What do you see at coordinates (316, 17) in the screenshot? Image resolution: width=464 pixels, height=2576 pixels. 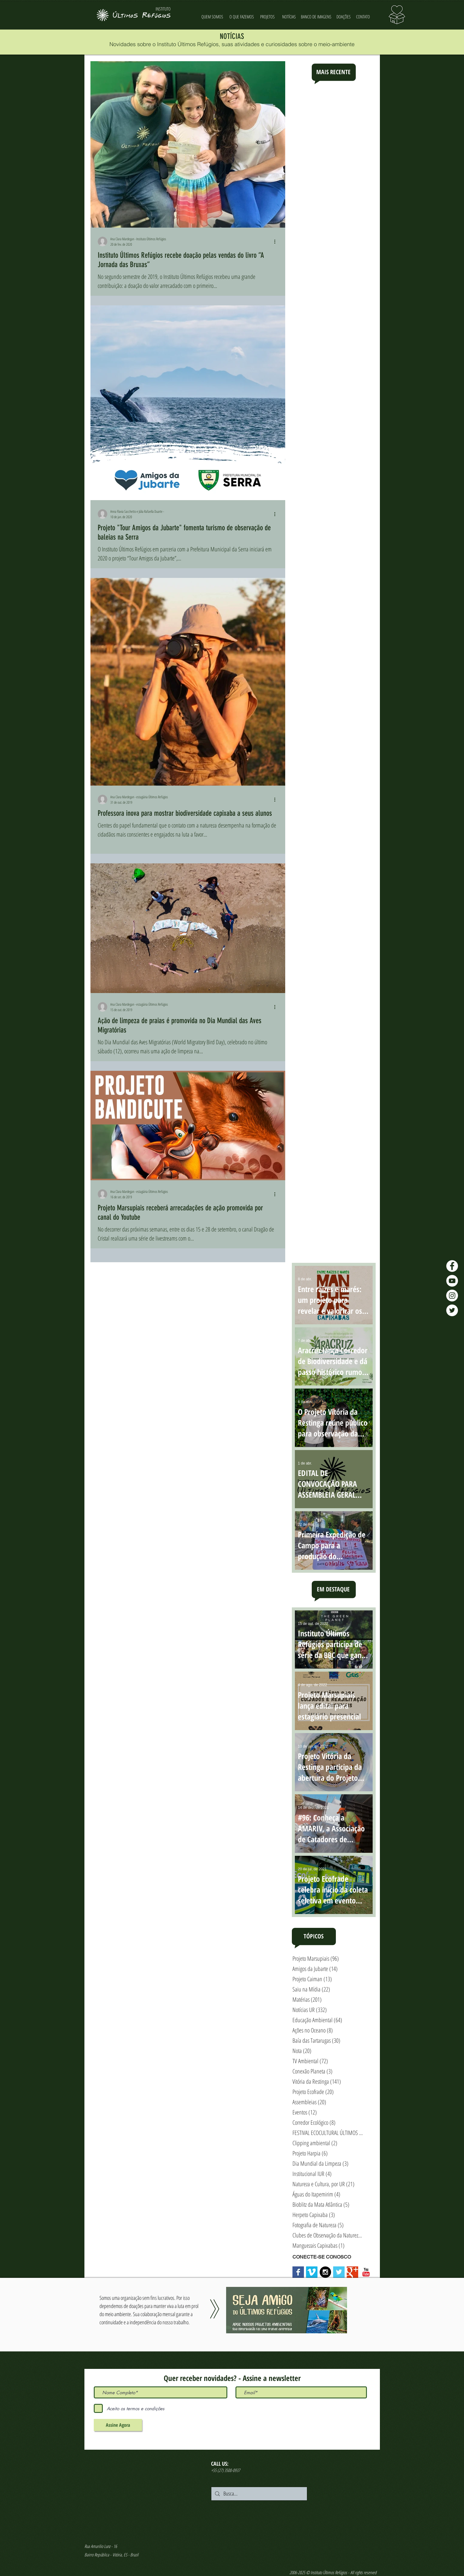 I see `[BANCO DE IMAGENS]` at bounding box center [316, 17].